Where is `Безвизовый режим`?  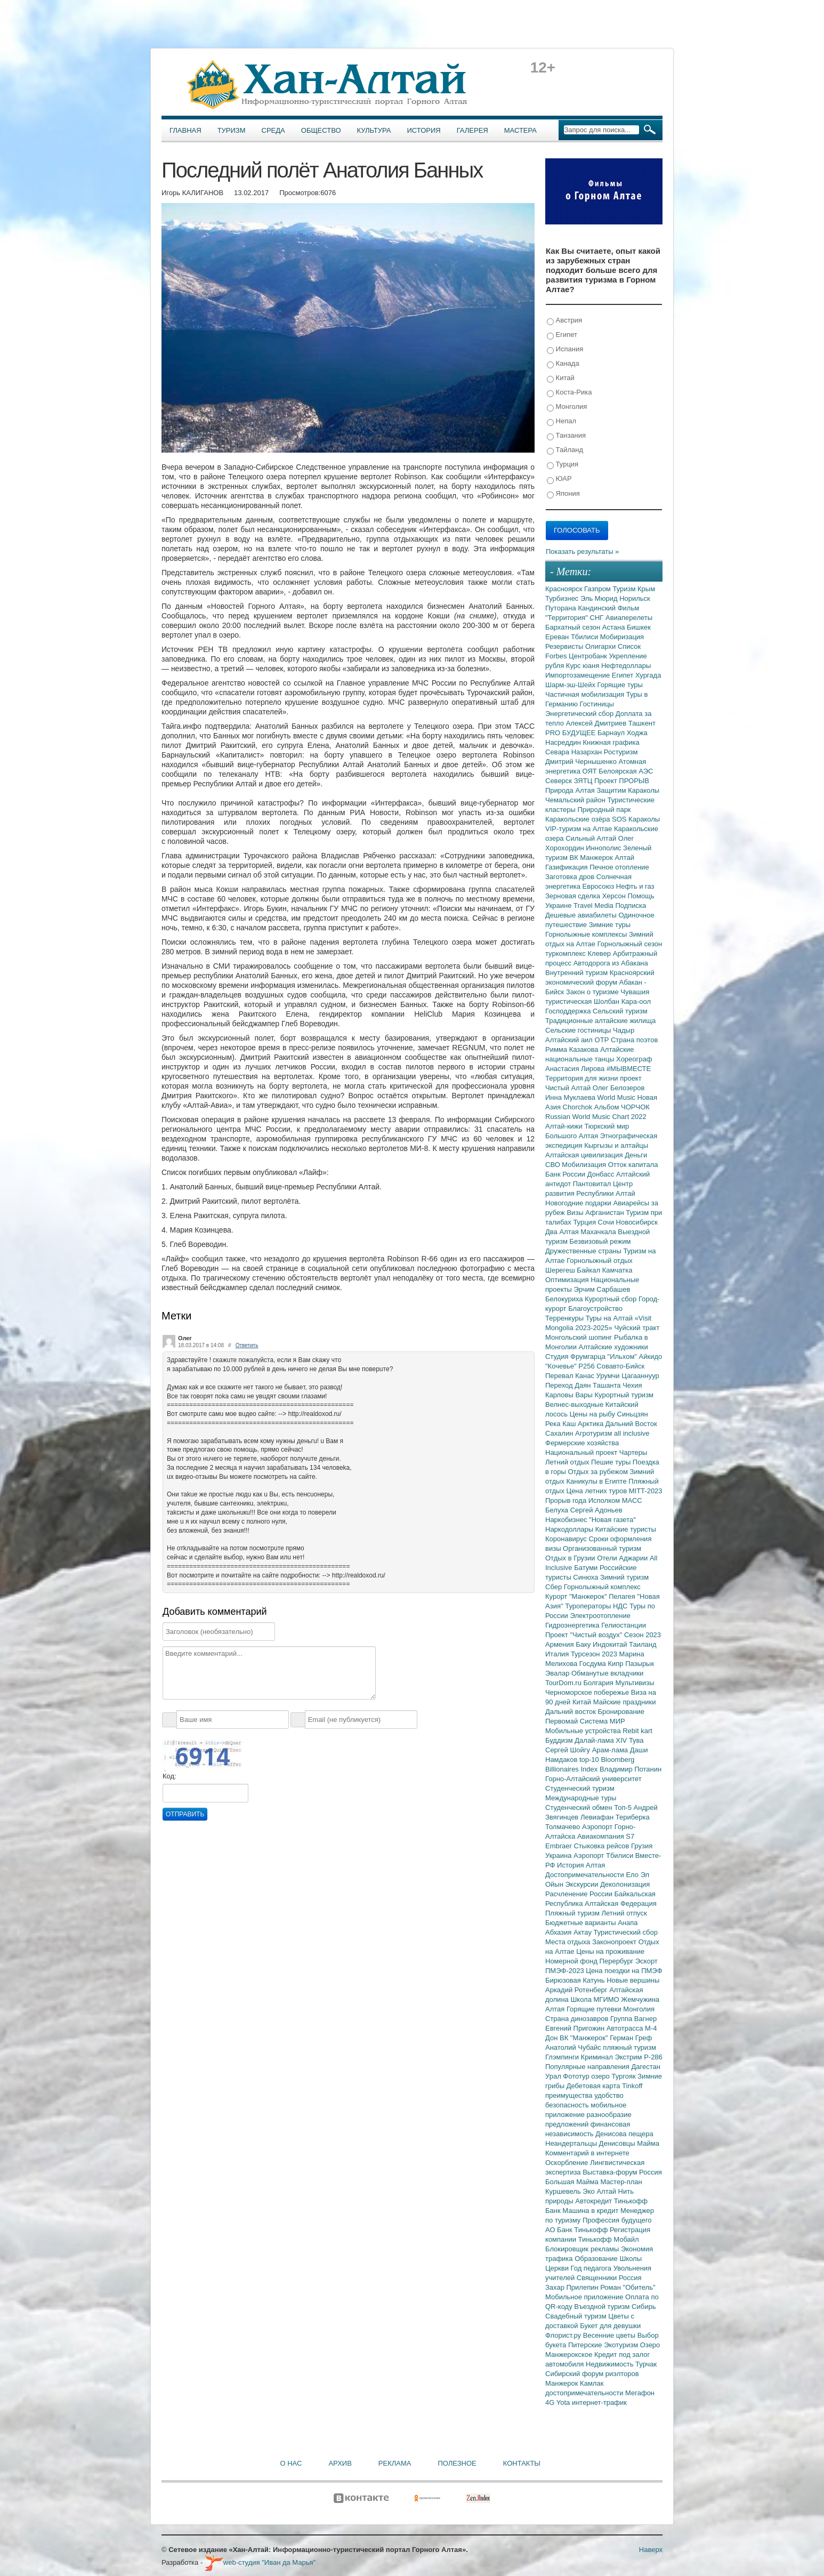 Безвизовый режим is located at coordinates (600, 1241).